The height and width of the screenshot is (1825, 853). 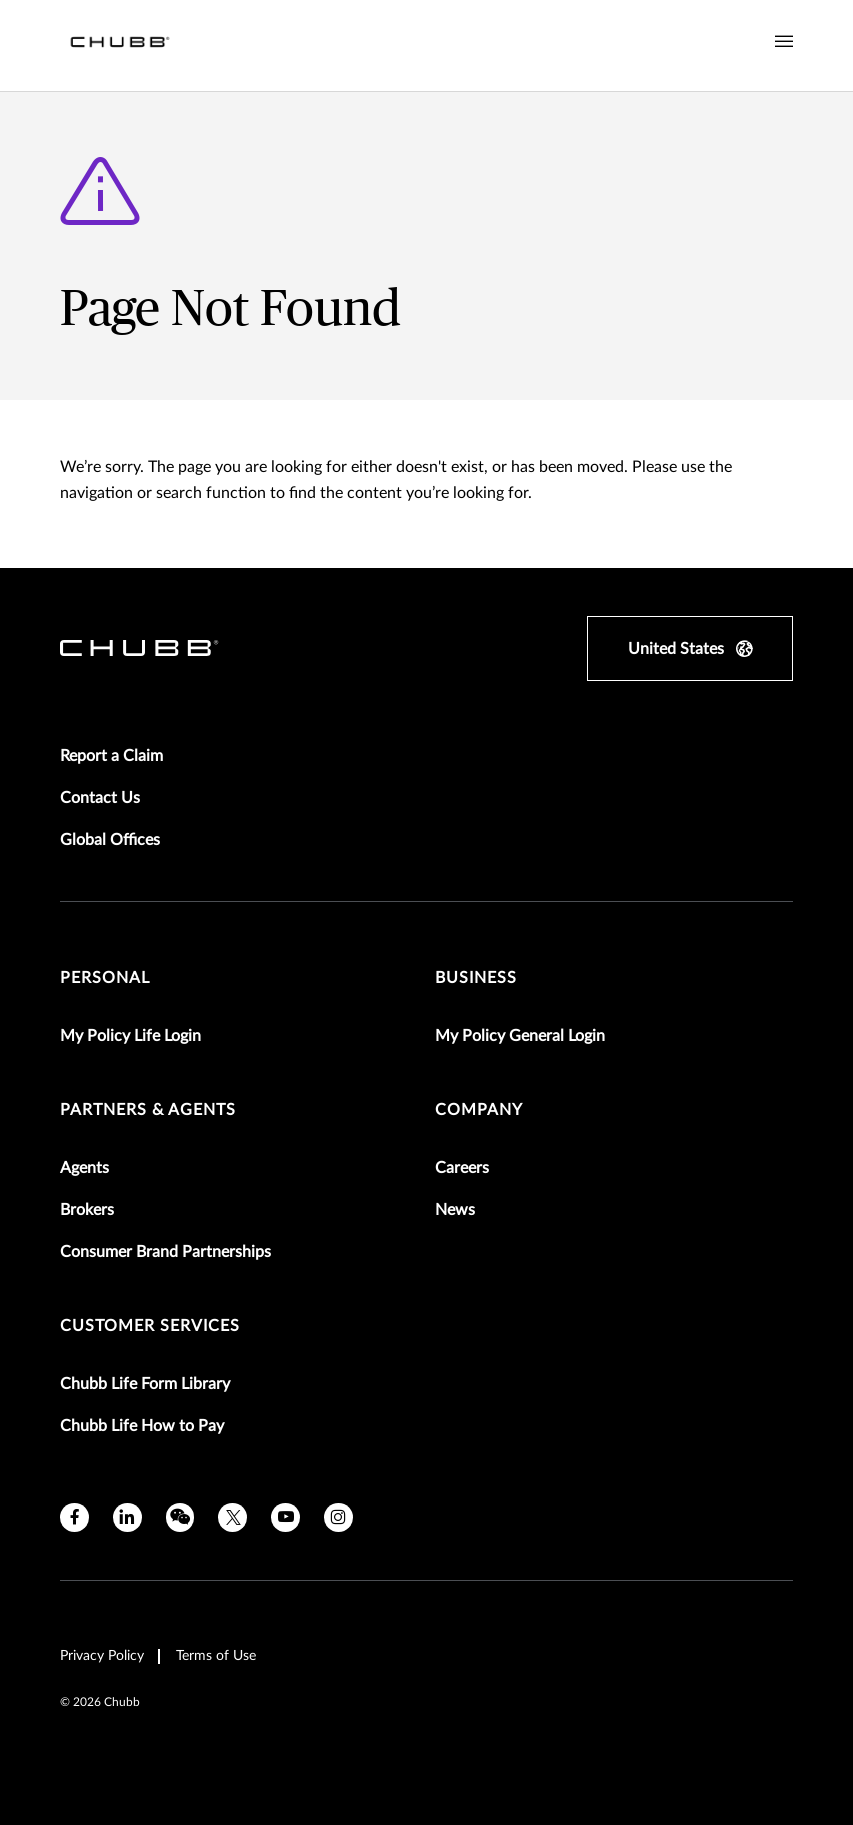 I want to click on [X], so click(x=232, y=1517).